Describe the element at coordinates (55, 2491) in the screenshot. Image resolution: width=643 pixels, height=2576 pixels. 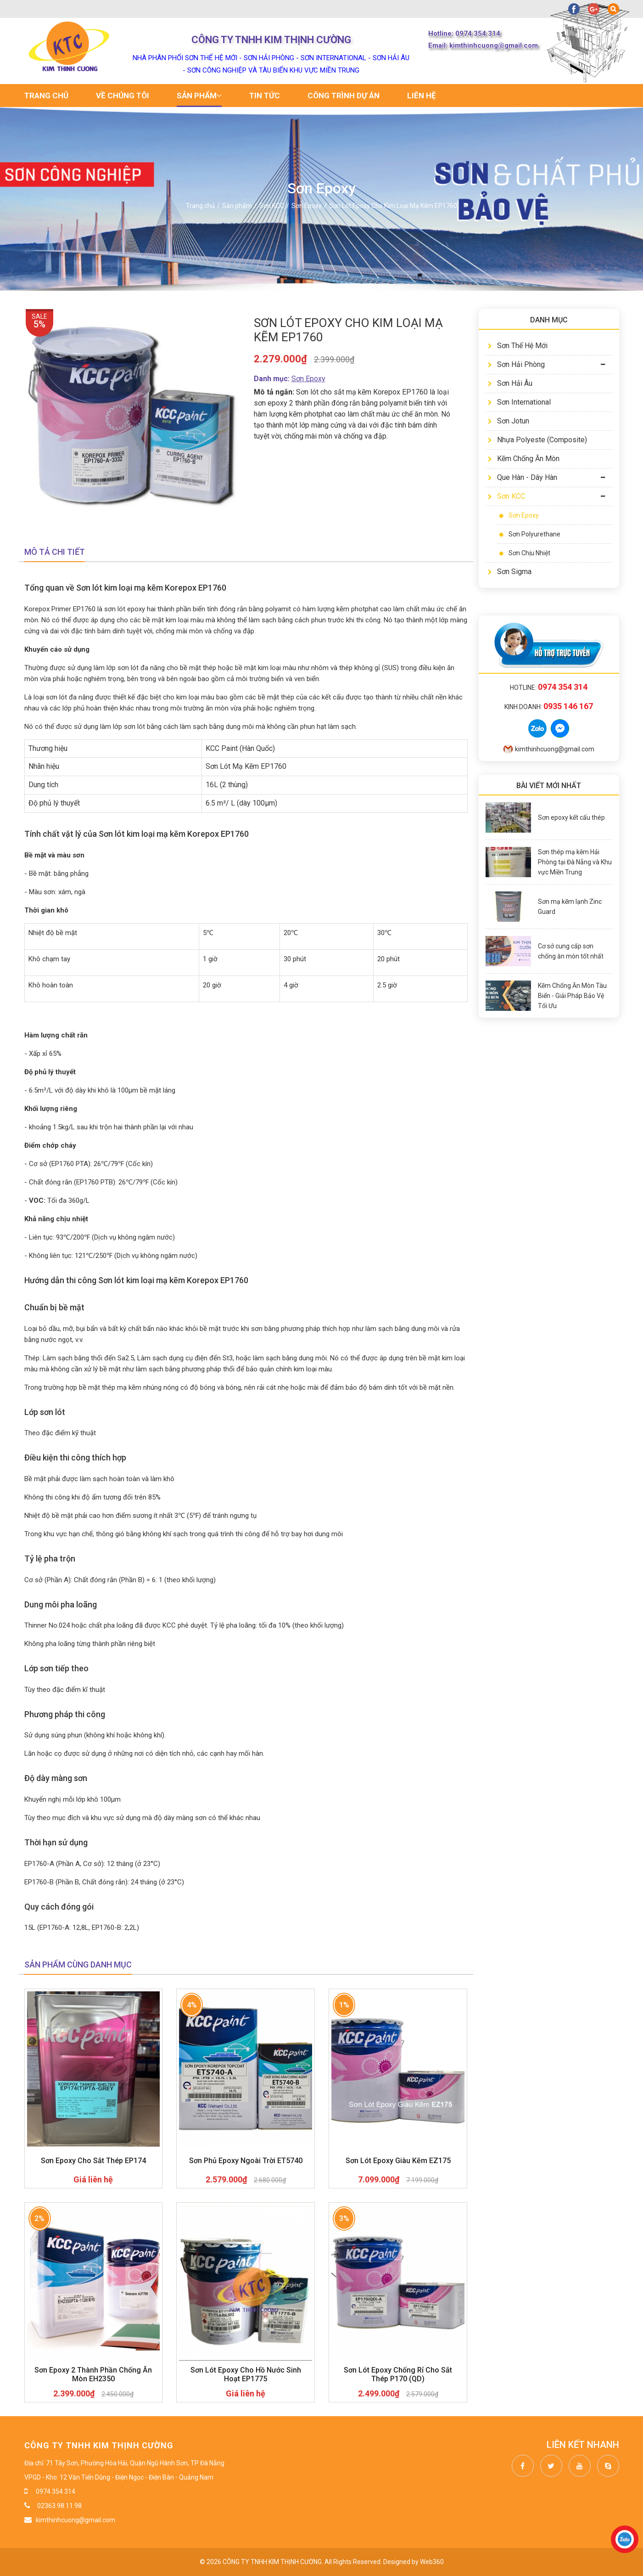
I see `0974 354 314` at that location.